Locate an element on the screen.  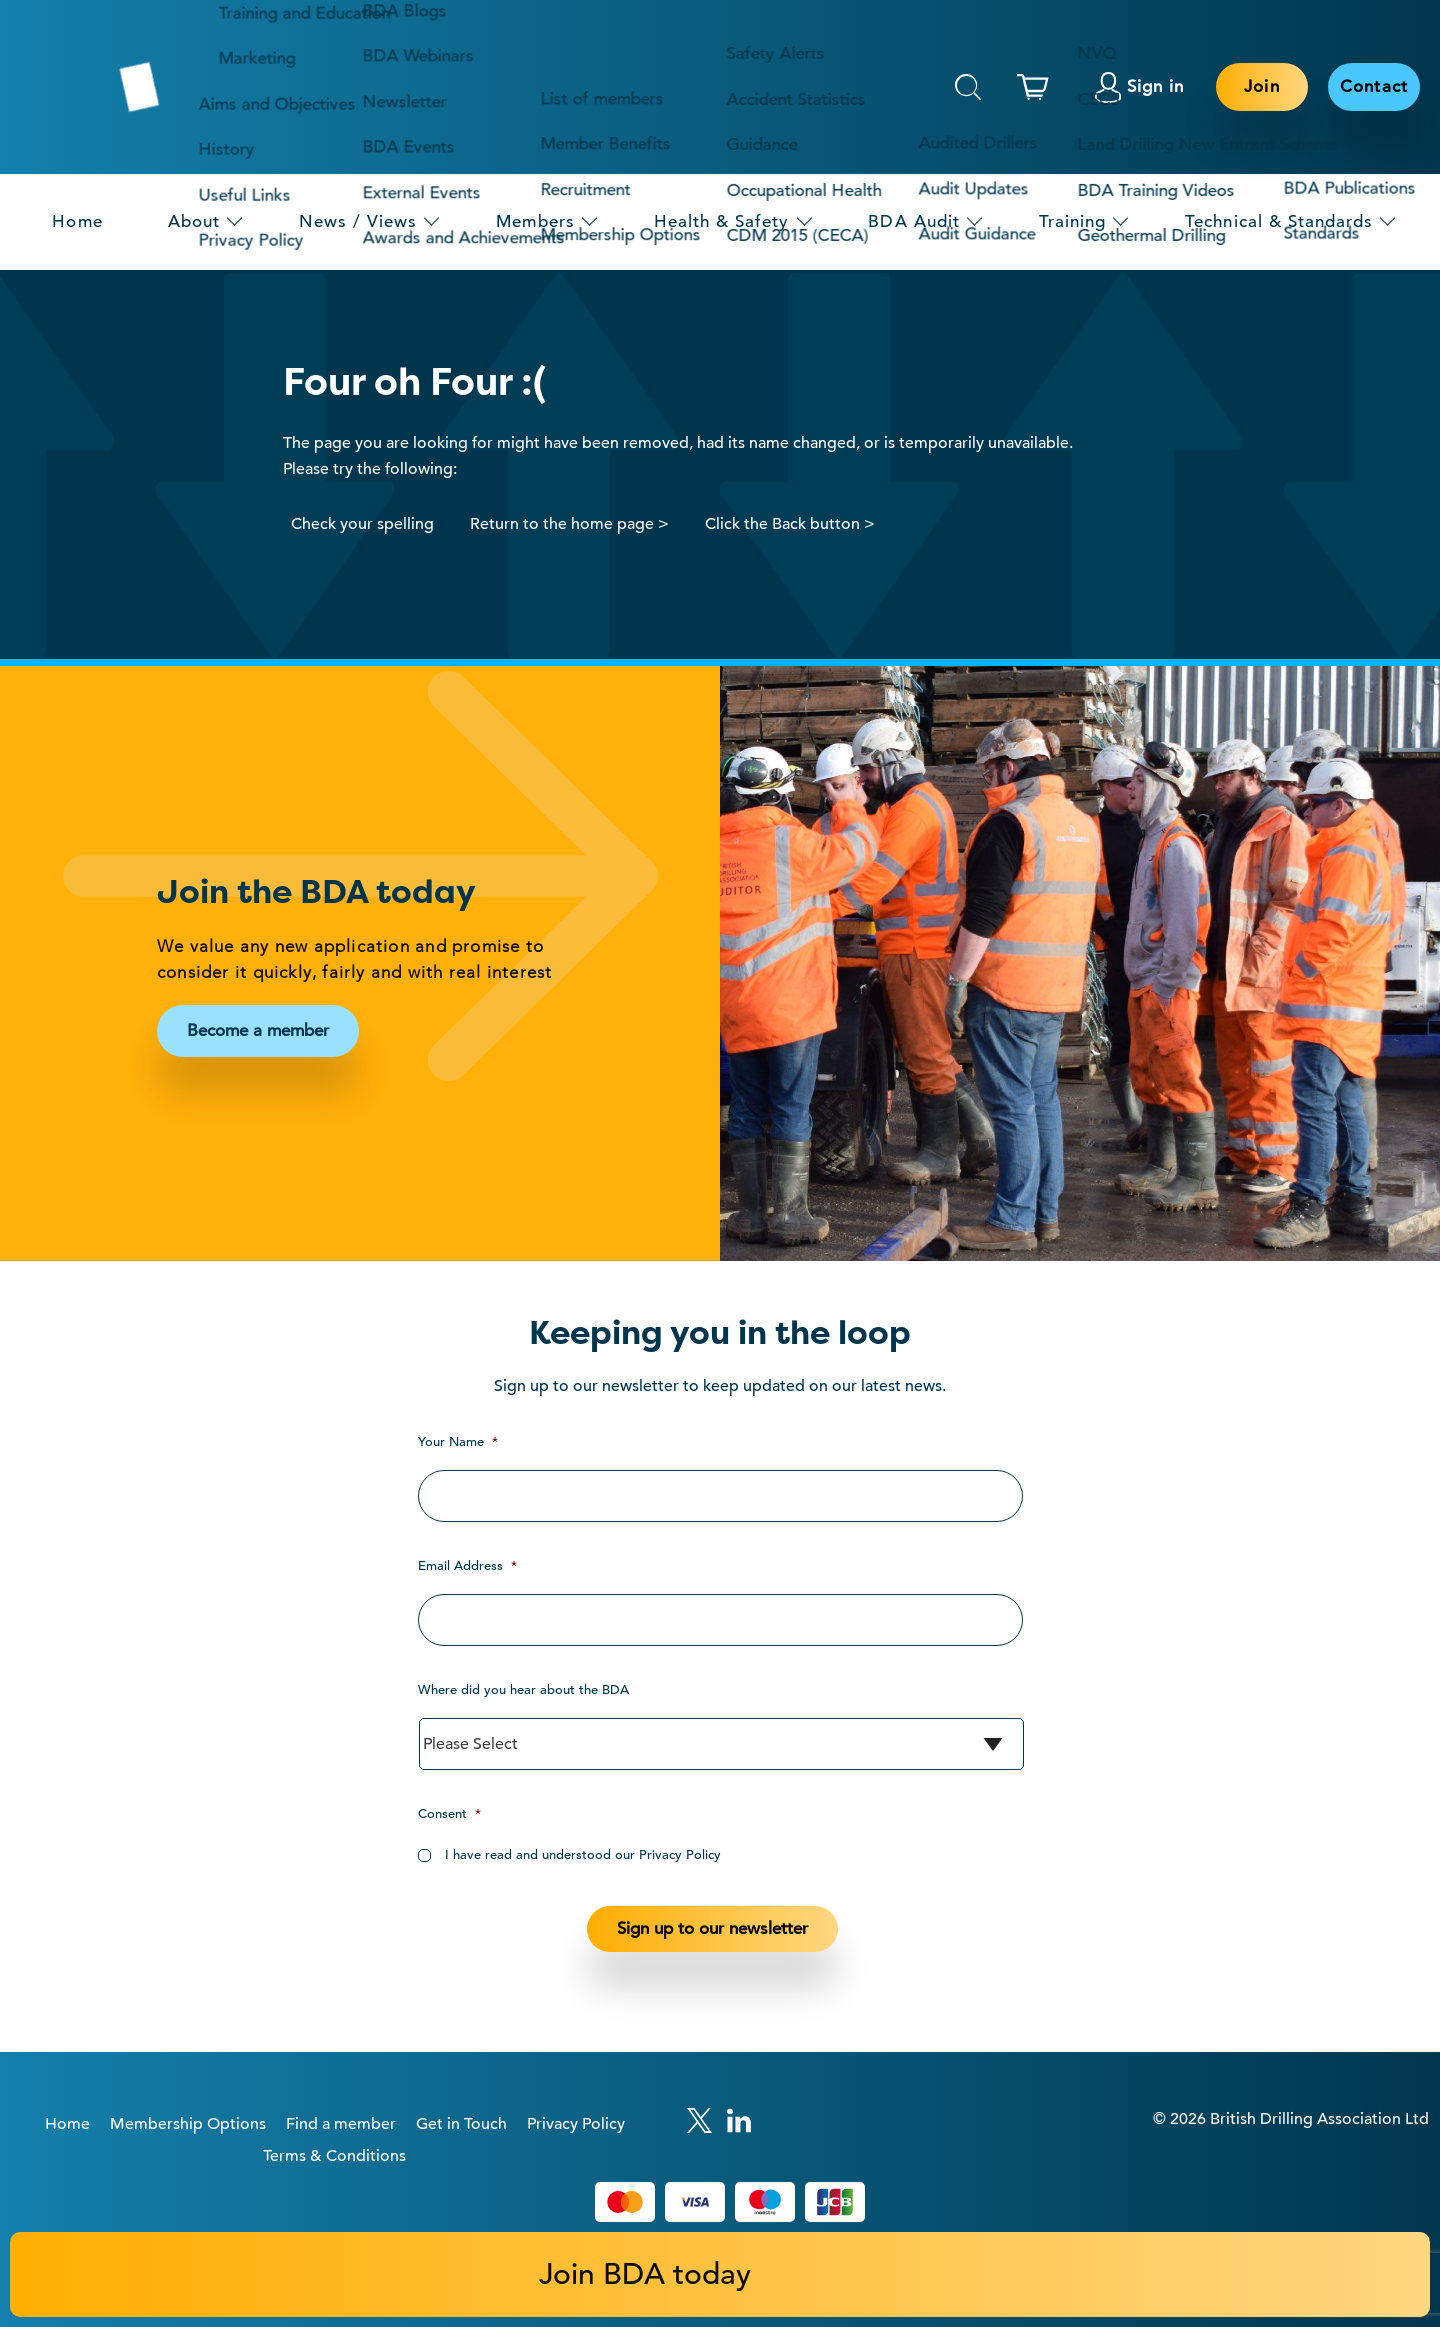
Training is located at coordinates (1072, 221).